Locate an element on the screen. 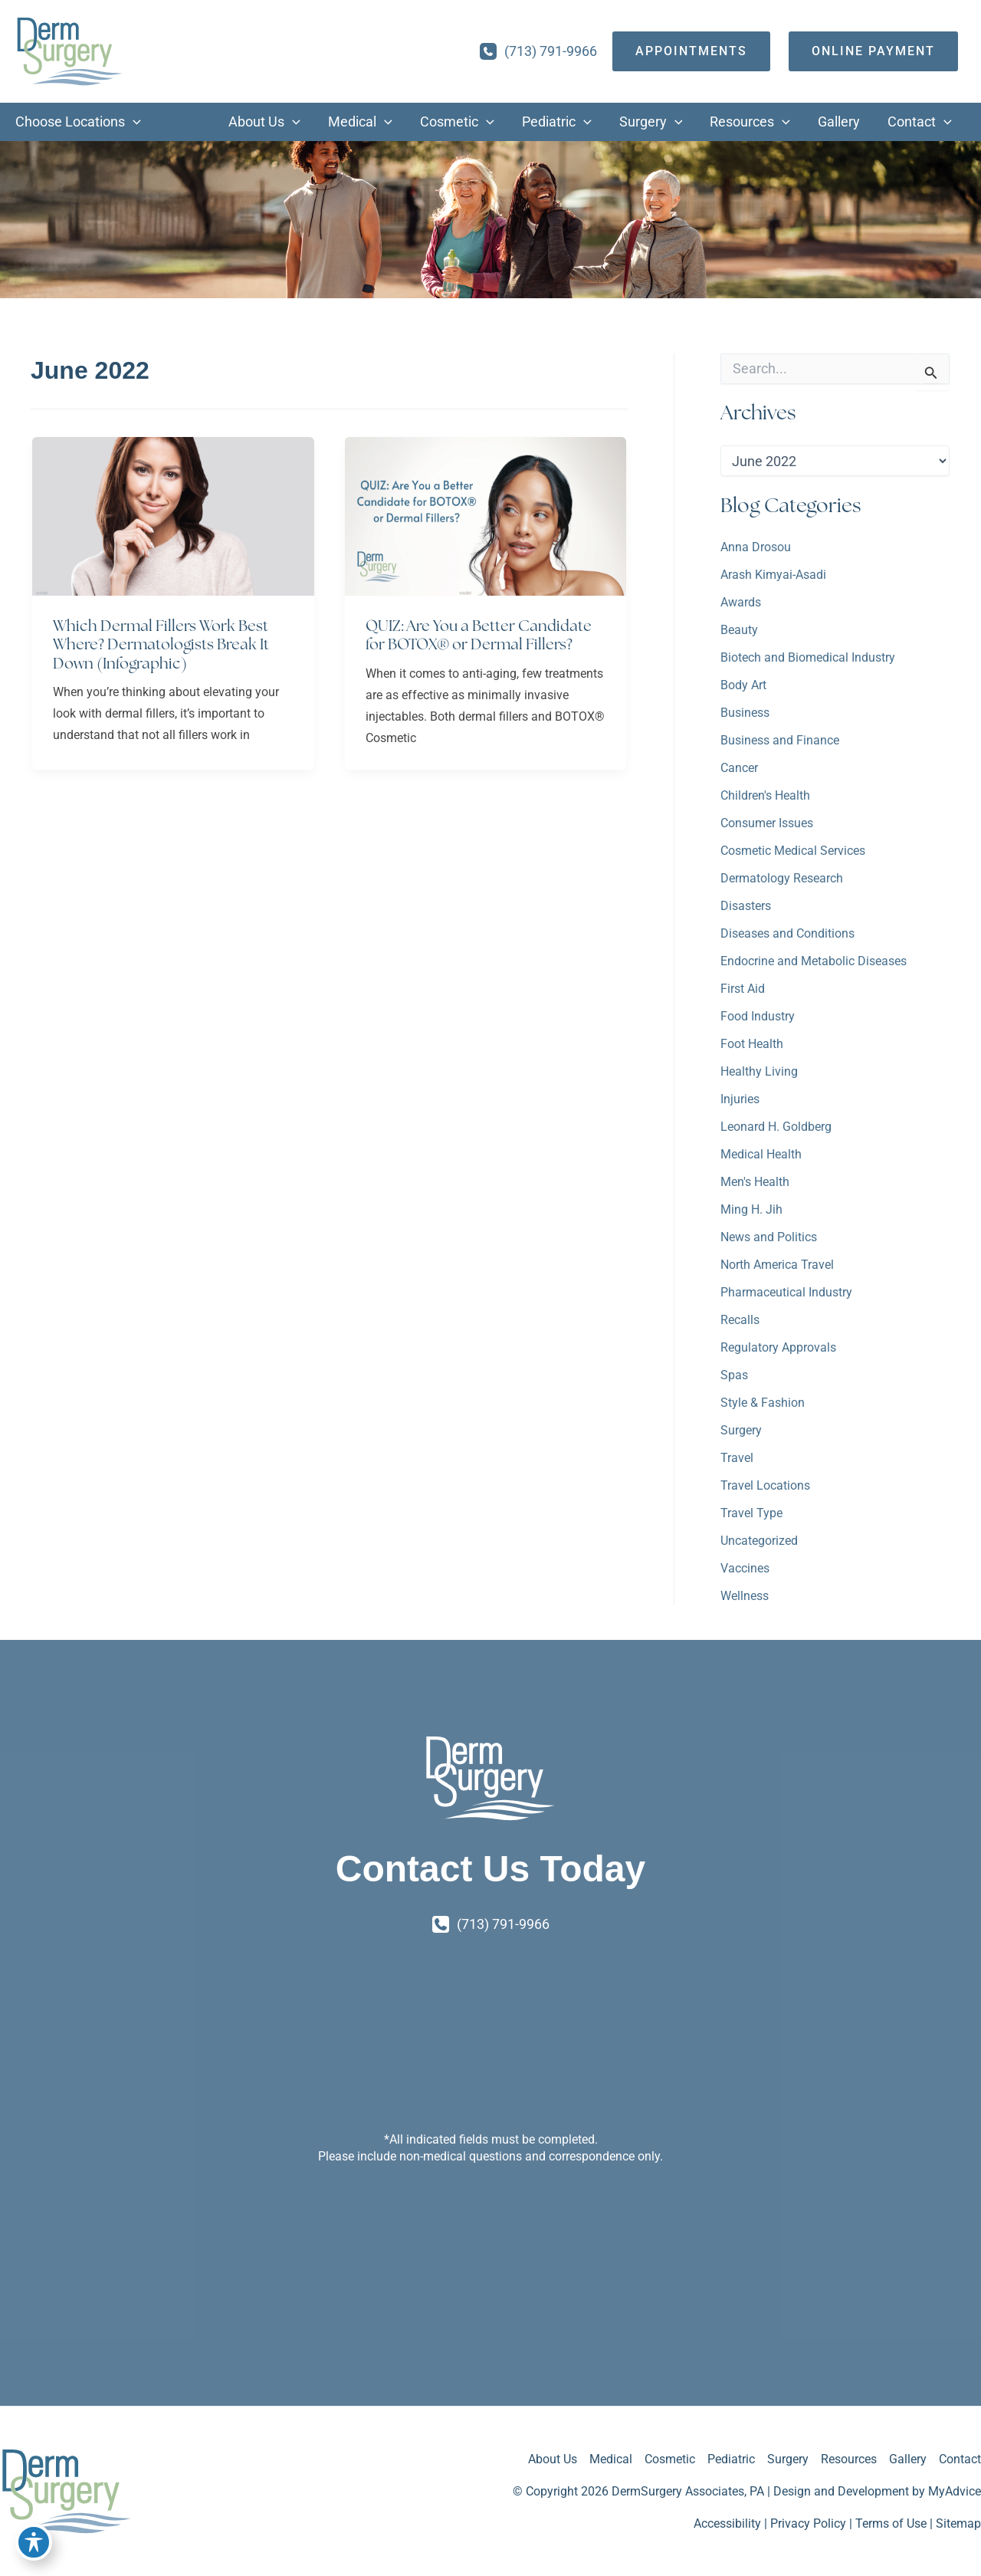 This screenshot has height=2576, width=981. [Call] is located at coordinates (538, 51).